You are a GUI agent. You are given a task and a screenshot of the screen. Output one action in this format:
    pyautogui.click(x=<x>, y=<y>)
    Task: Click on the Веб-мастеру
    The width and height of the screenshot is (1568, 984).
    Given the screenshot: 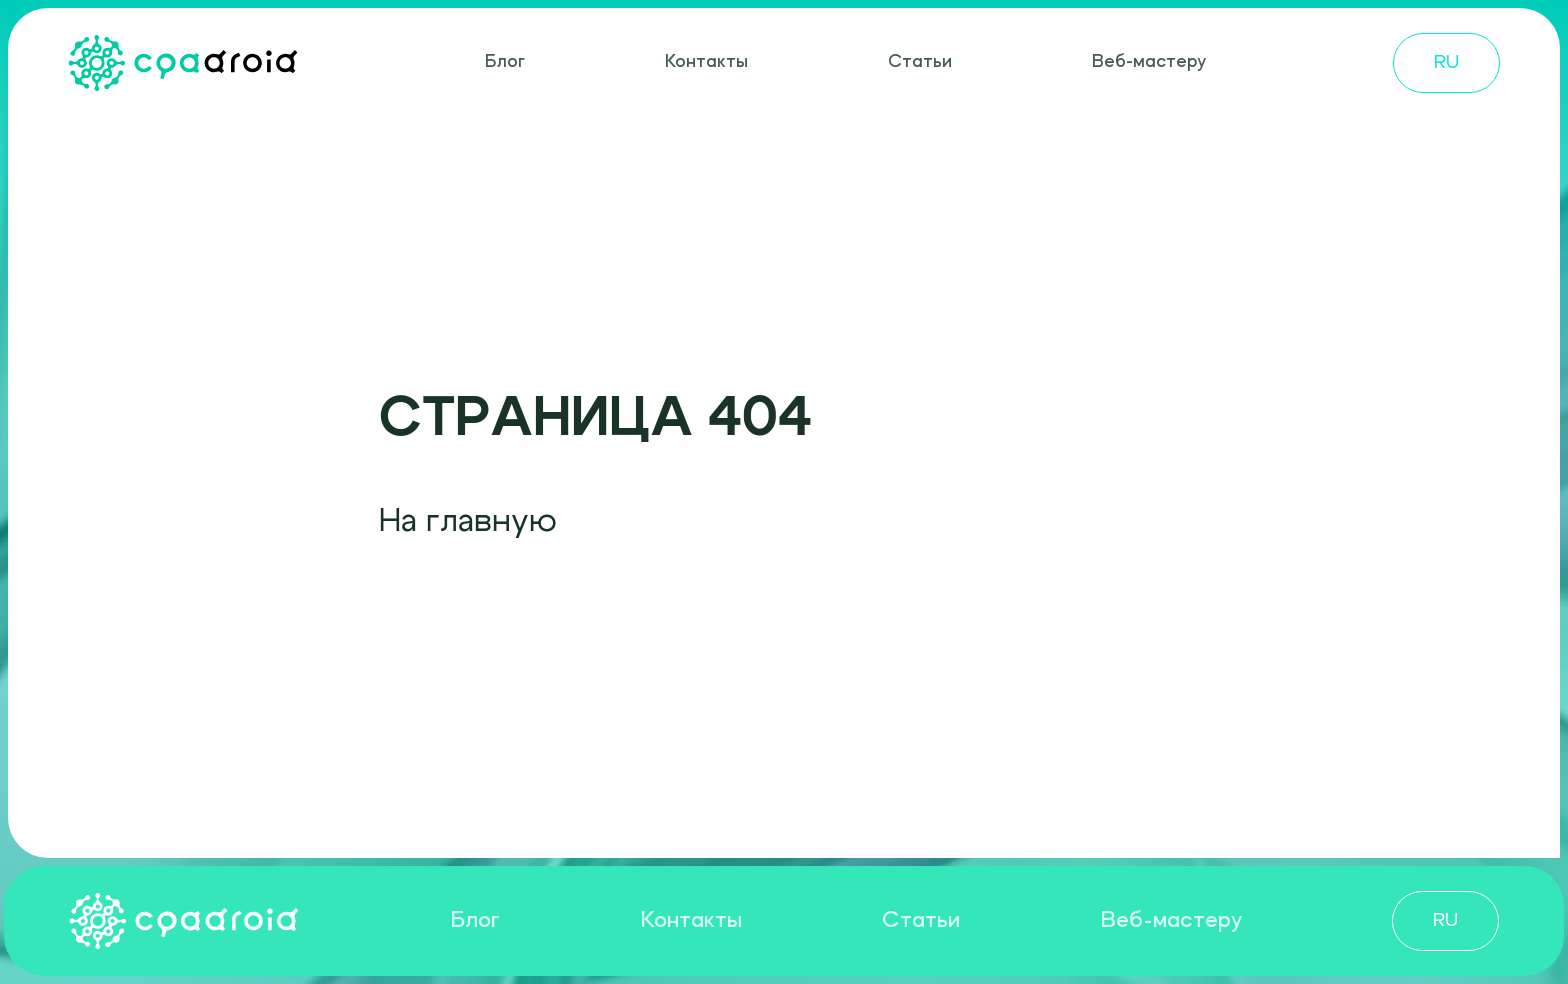 What is the action you would take?
    pyautogui.click(x=1149, y=63)
    